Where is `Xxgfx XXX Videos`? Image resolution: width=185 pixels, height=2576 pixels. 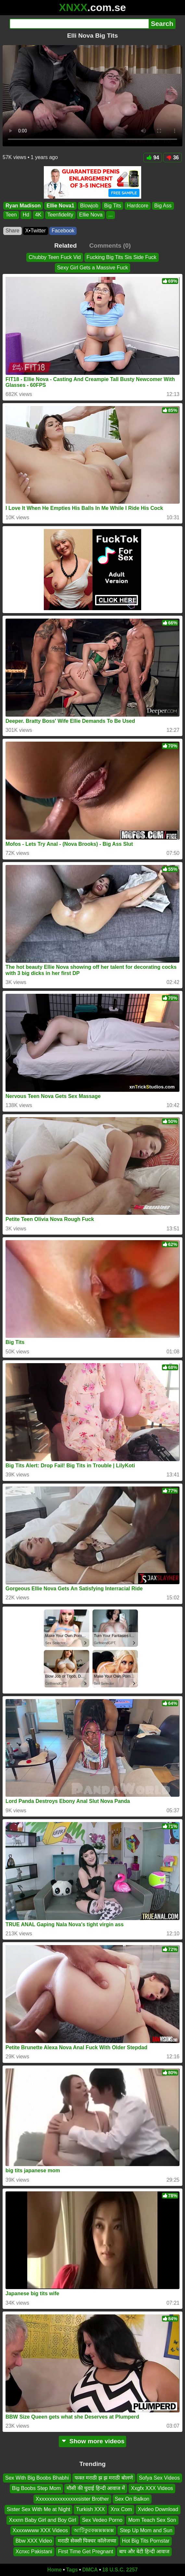 Xxgfx XXX Videos is located at coordinates (152, 2488).